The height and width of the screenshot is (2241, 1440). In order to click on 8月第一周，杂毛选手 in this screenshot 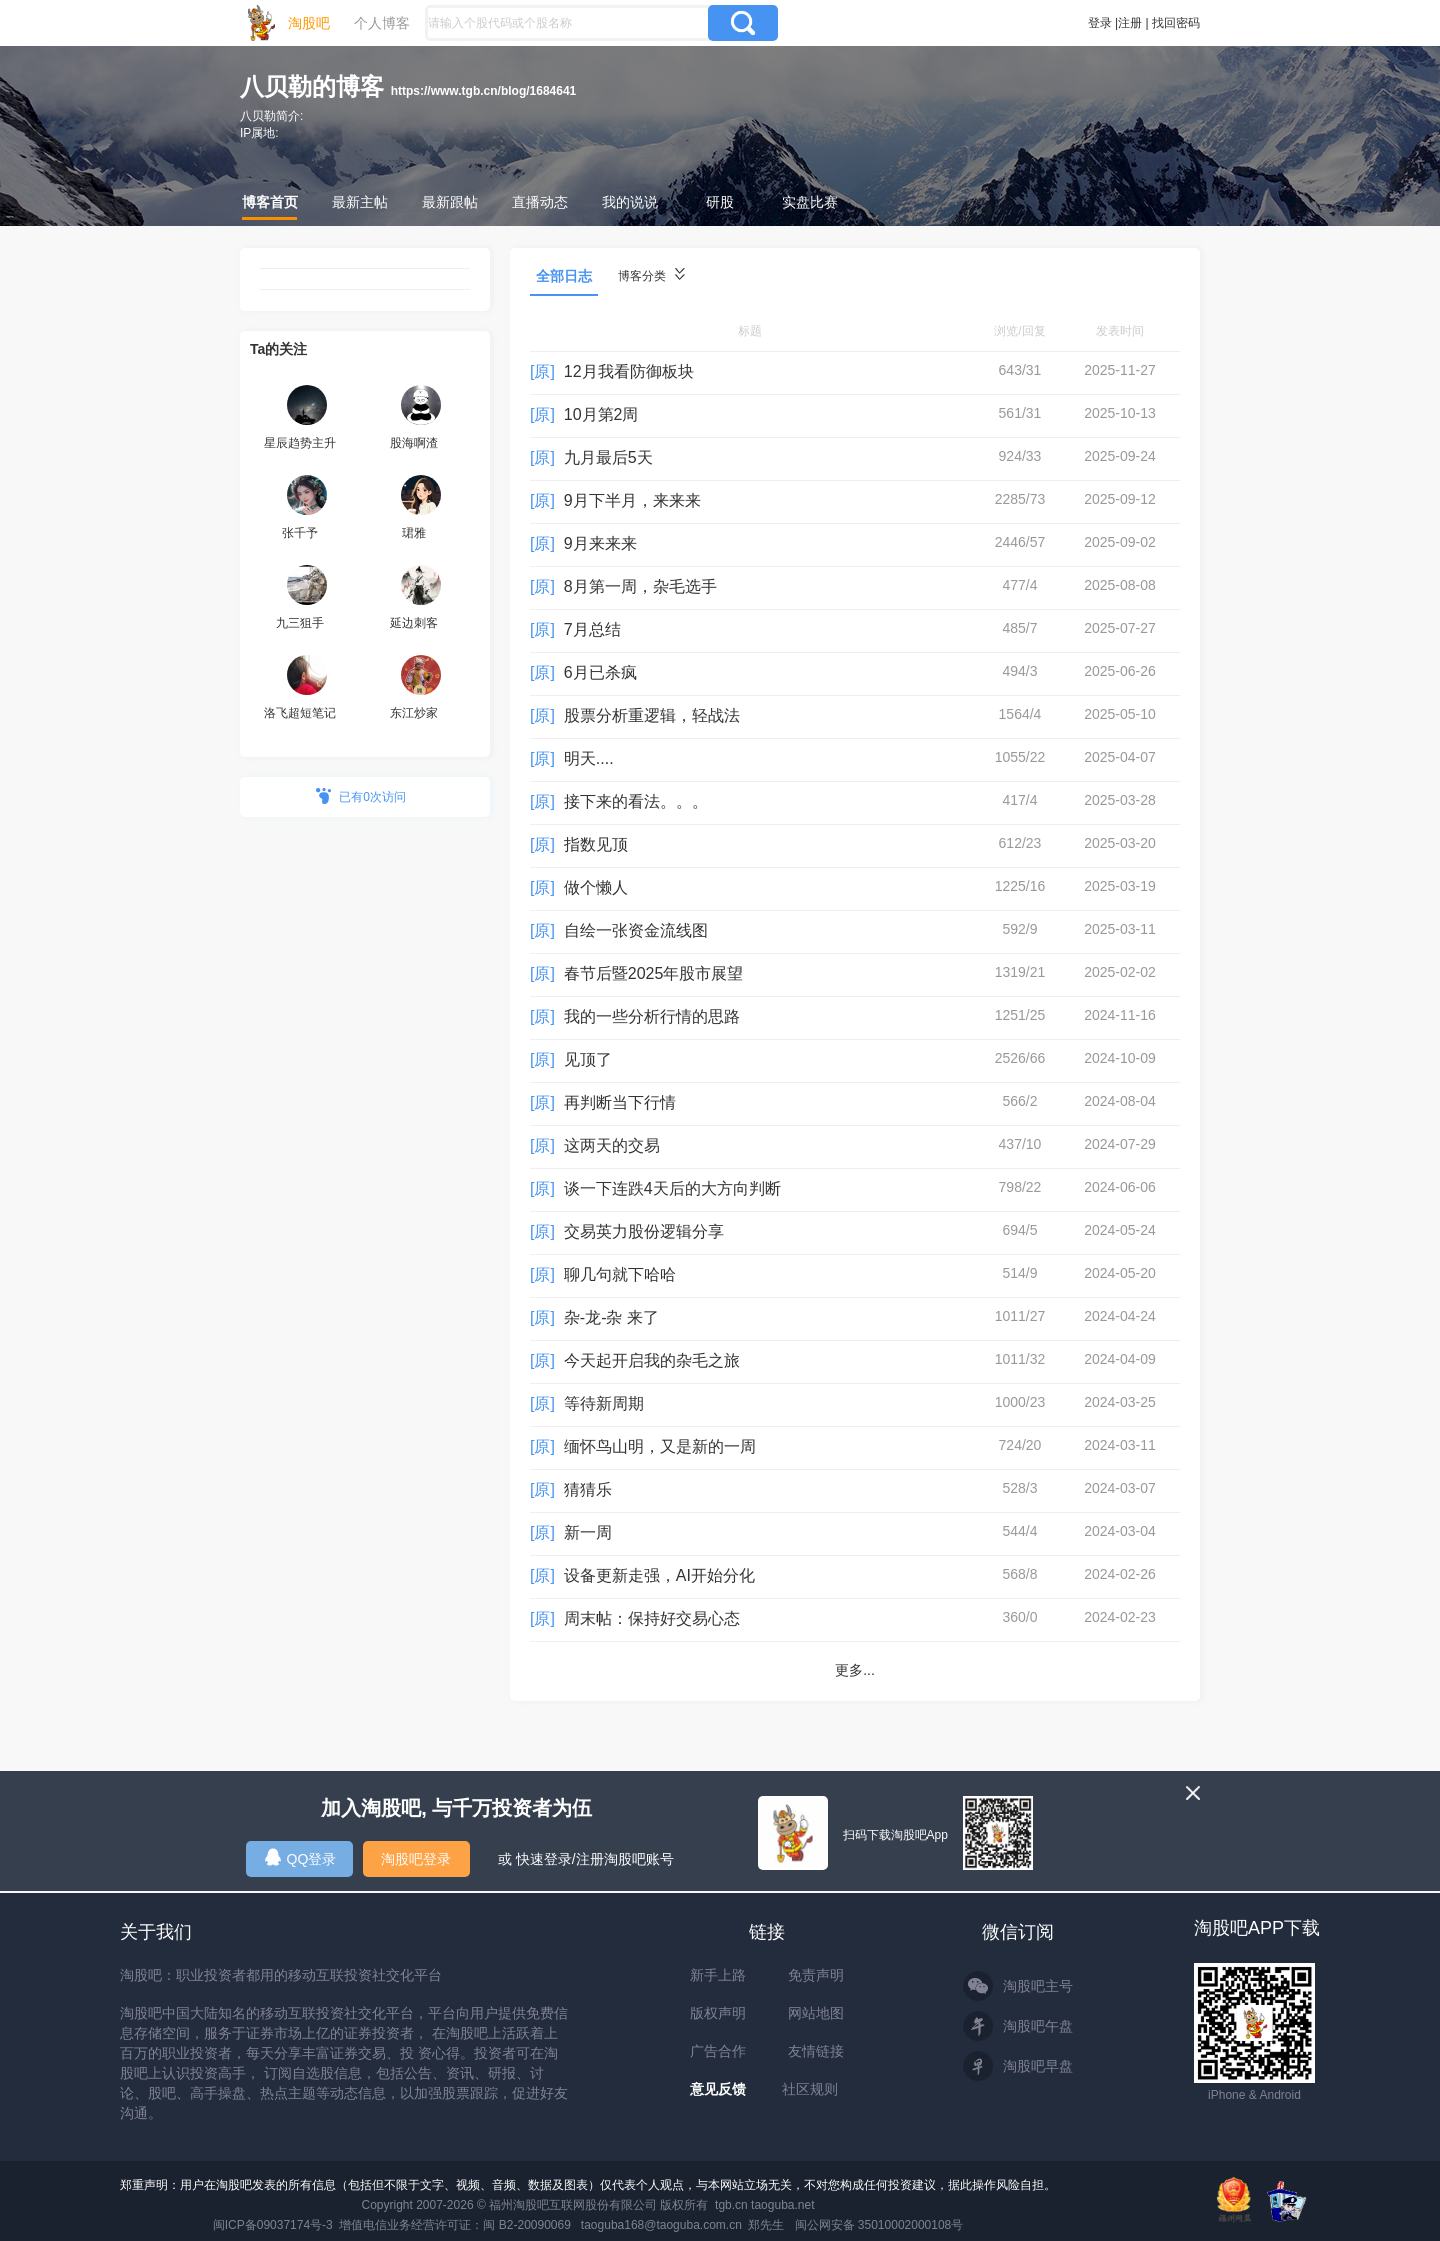, I will do `click(640, 586)`.